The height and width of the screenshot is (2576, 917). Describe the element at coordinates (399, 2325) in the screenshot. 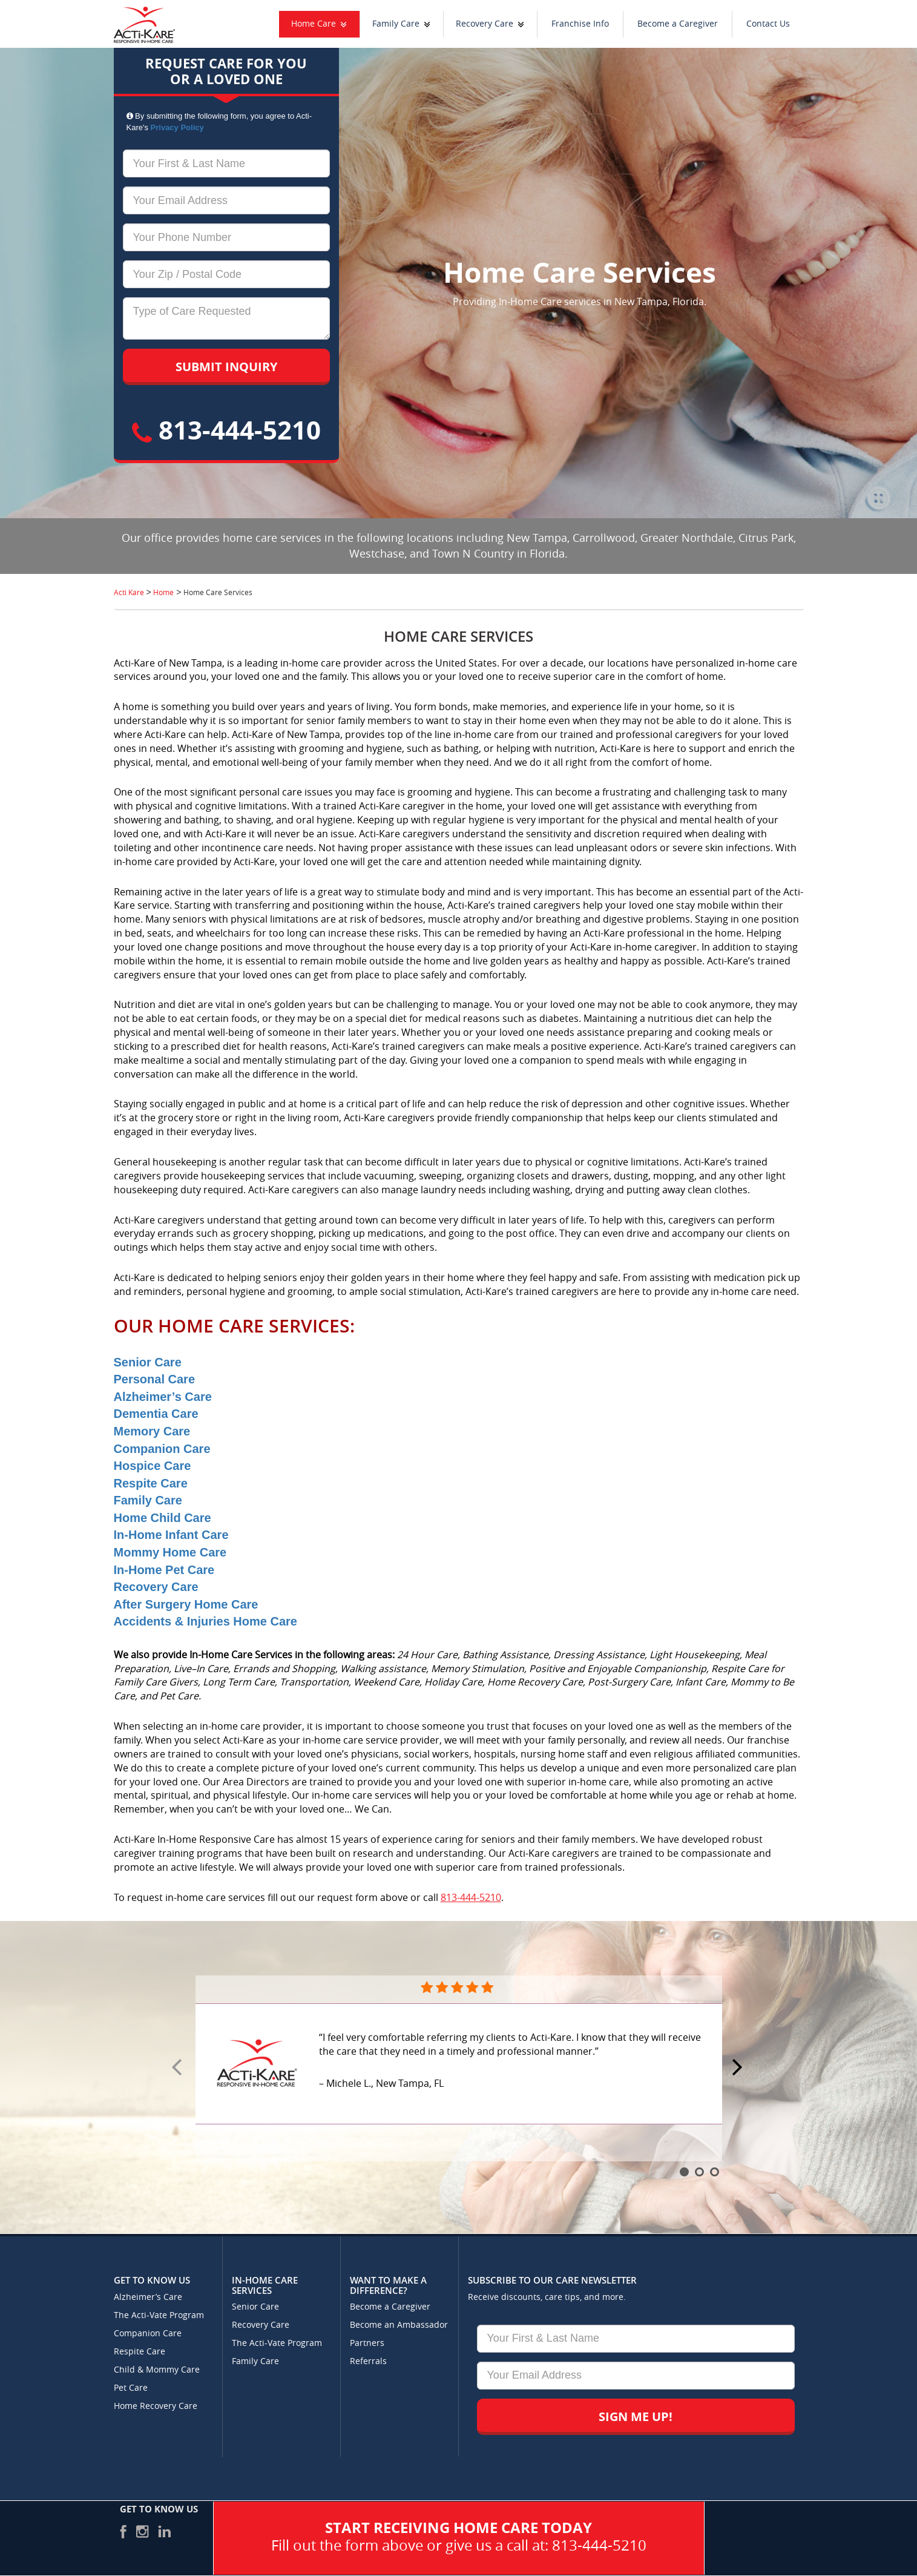

I see `Become an Ambassador` at that location.